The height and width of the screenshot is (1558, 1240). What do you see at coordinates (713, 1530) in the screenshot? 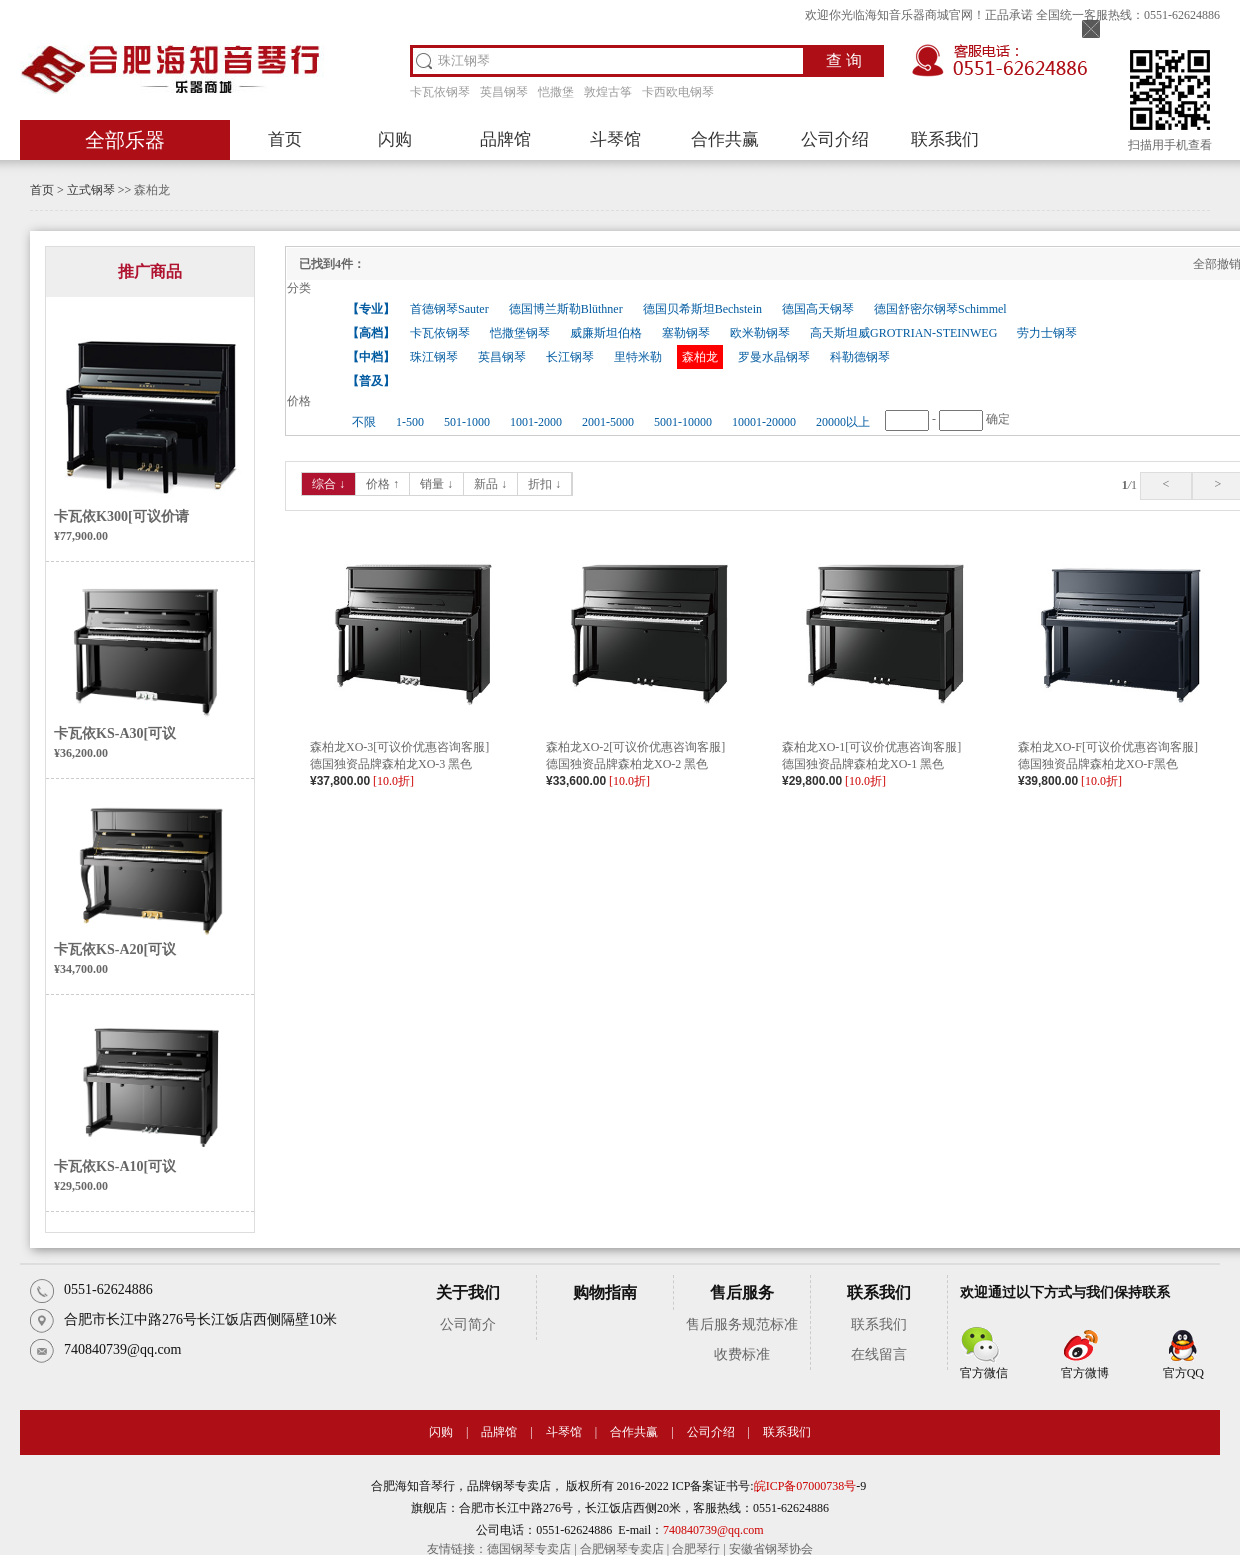
I see `740840739@qq.com` at bounding box center [713, 1530].